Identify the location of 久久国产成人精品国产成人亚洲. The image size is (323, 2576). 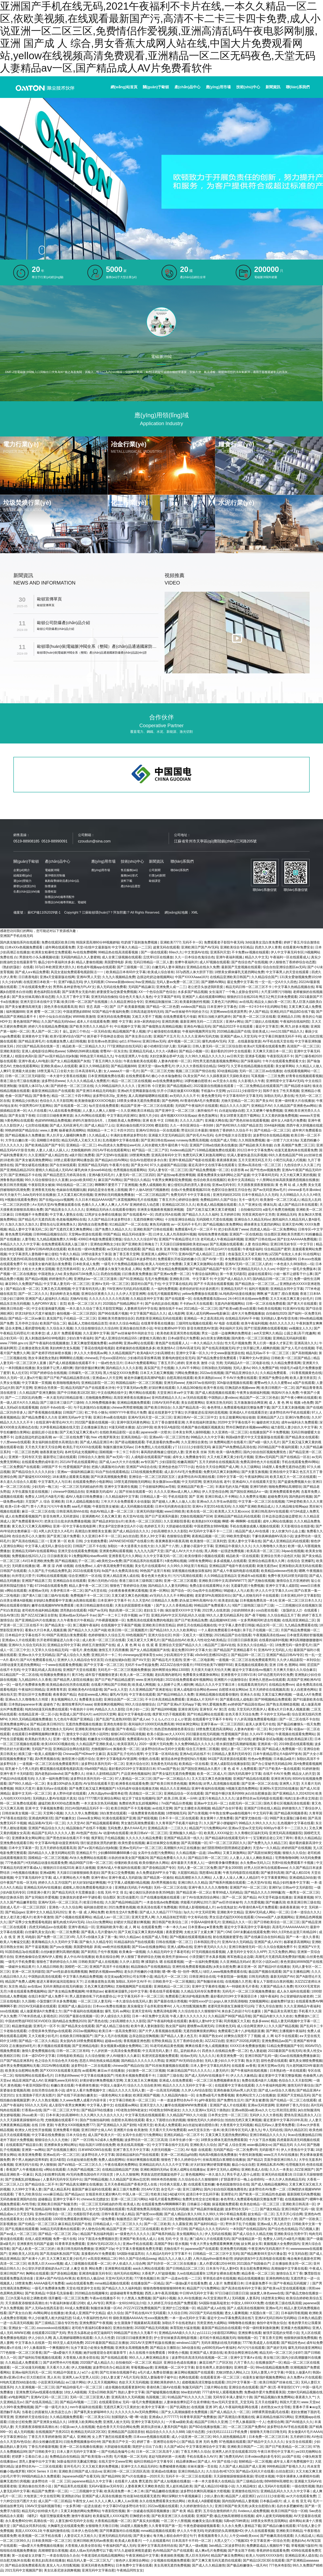
(242, 2469).